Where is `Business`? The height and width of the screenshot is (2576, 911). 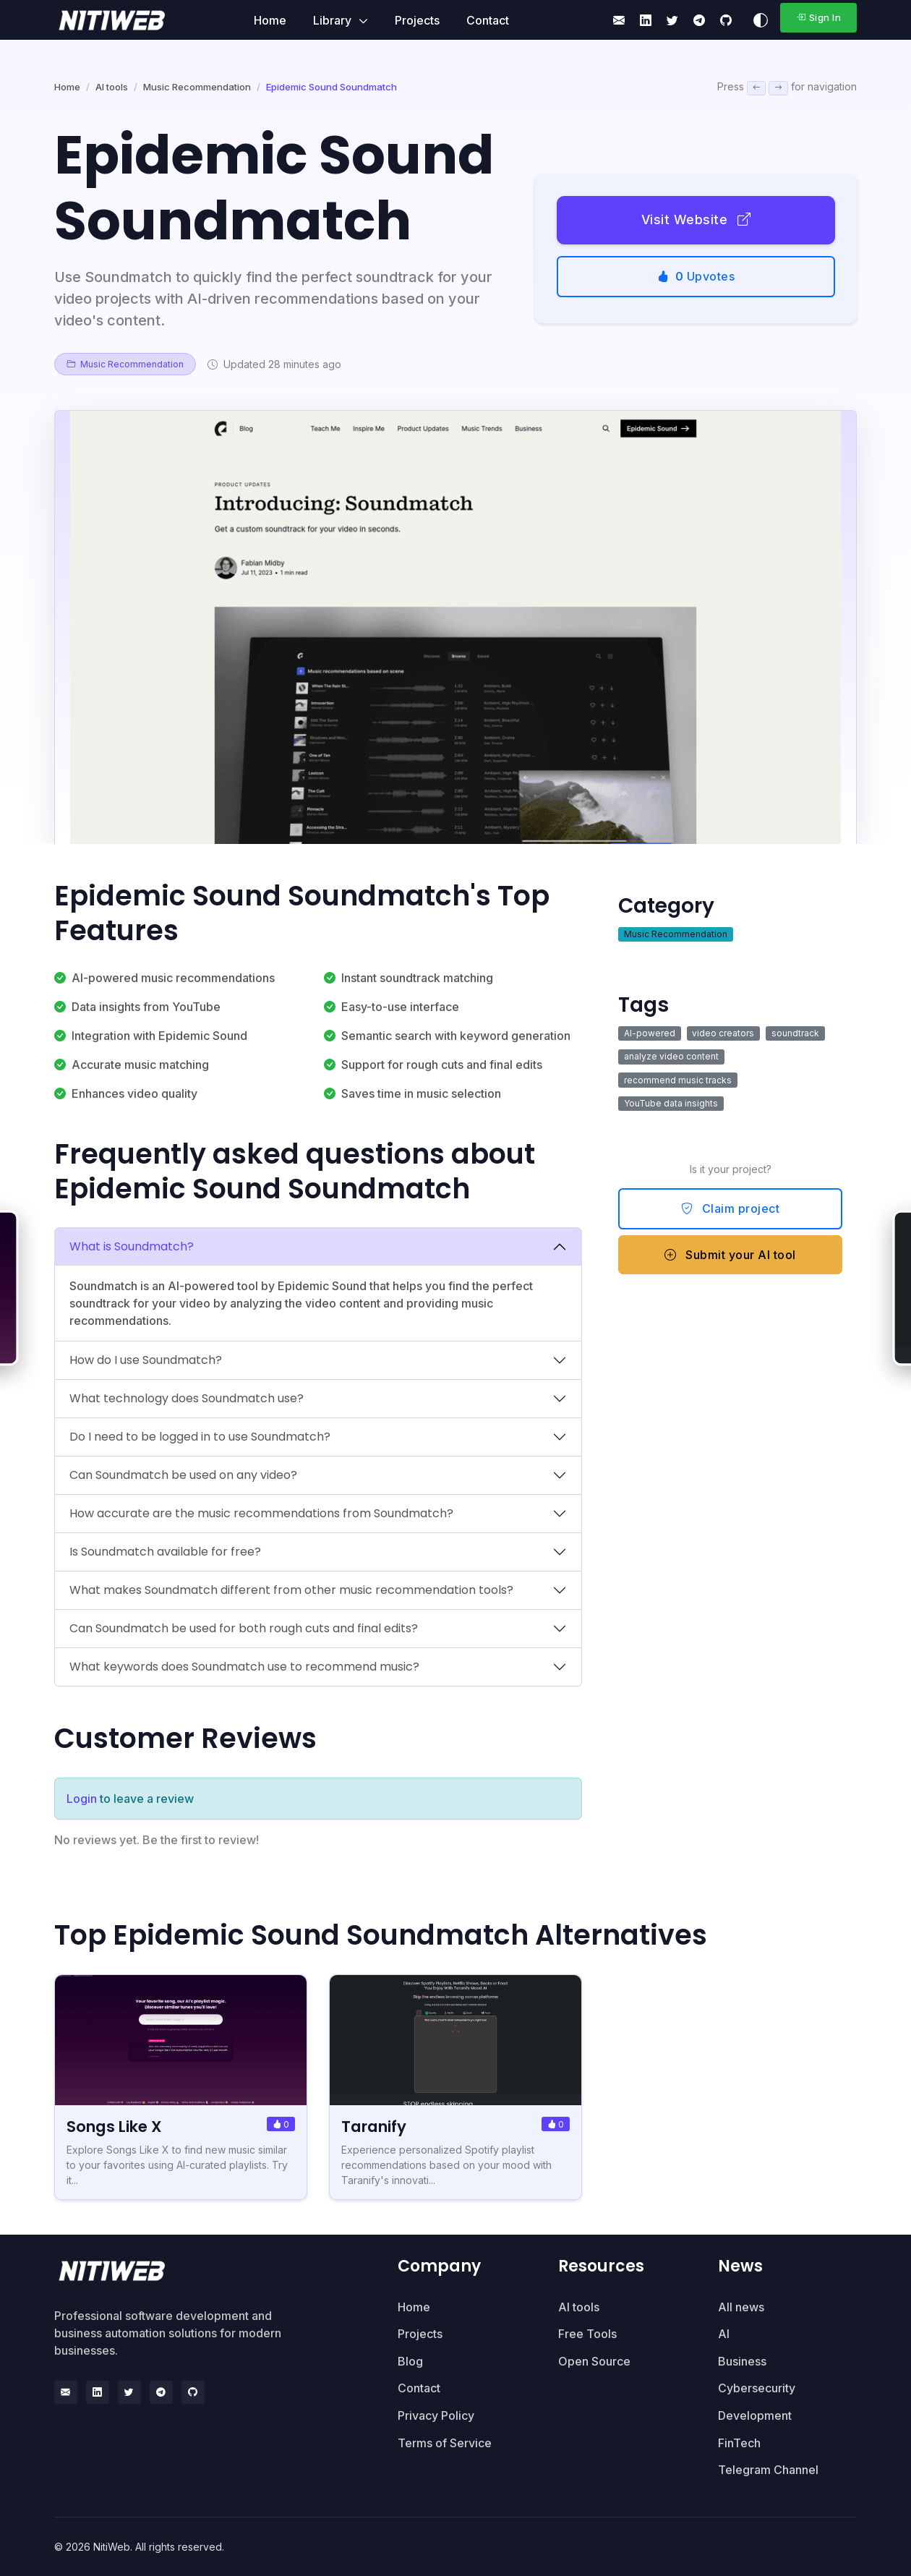
Business is located at coordinates (742, 2361).